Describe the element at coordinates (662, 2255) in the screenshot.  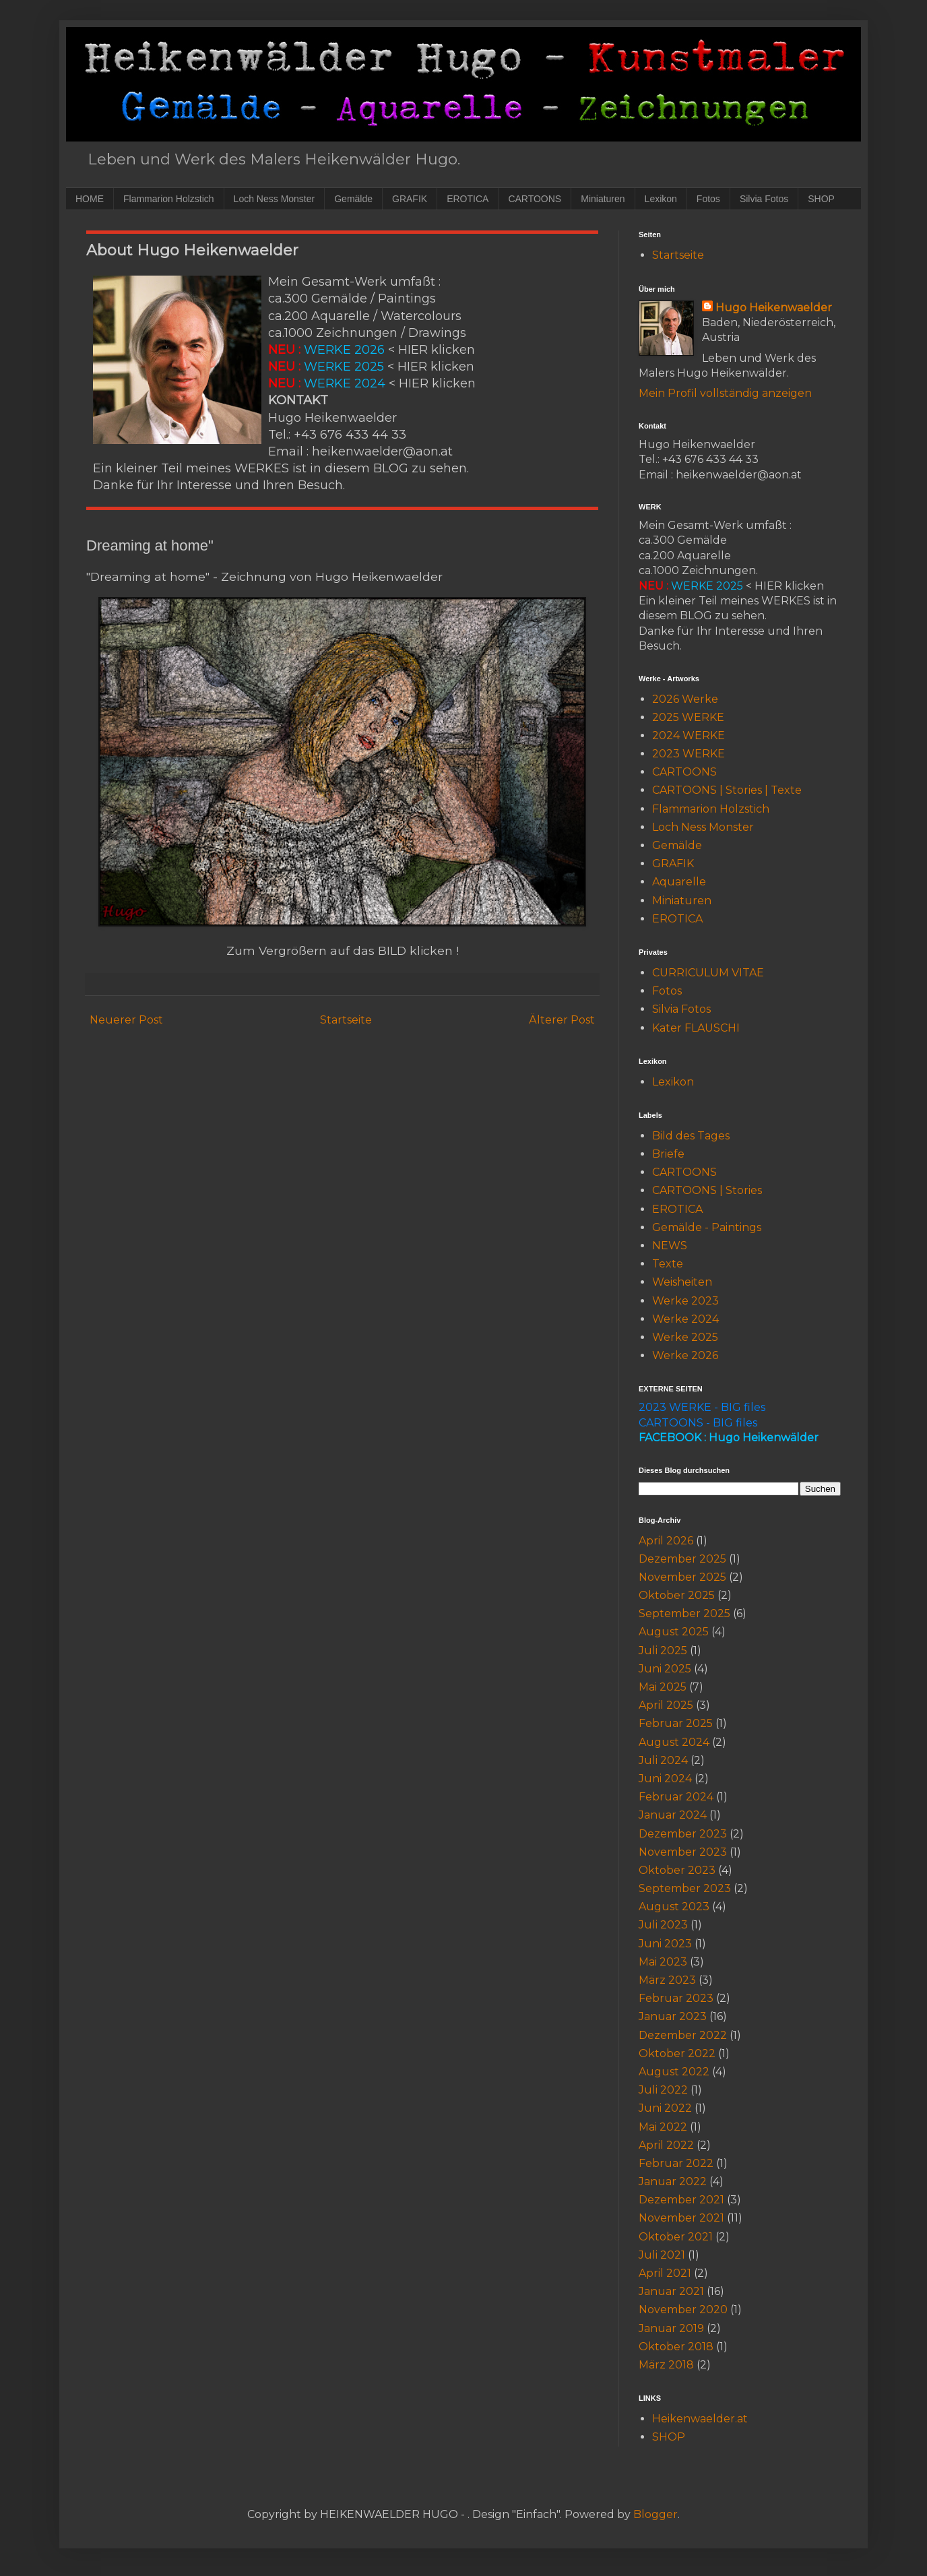
I see `Juli 2021` at that location.